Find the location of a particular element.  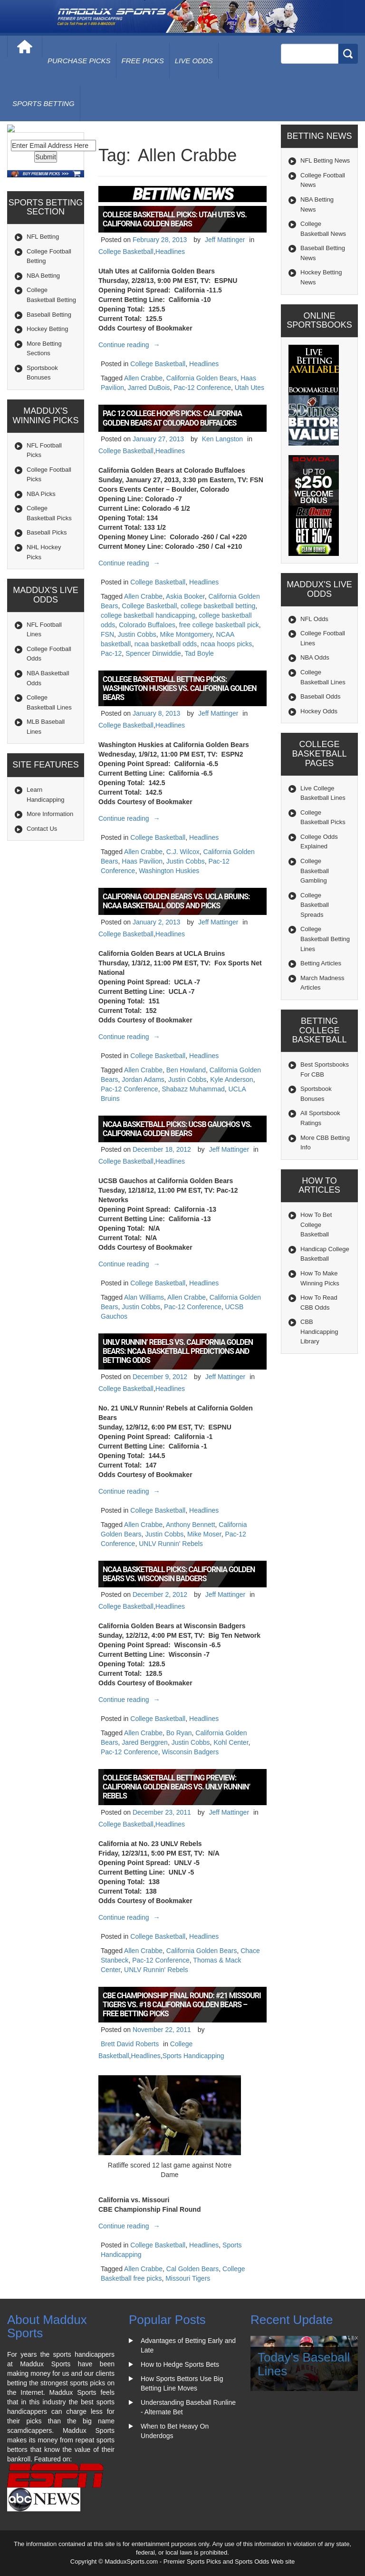

College Basketball Betting Preview: California Golden Bears vs. UNLV Runnin’ Rebels is located at coordinates (176, 1786).